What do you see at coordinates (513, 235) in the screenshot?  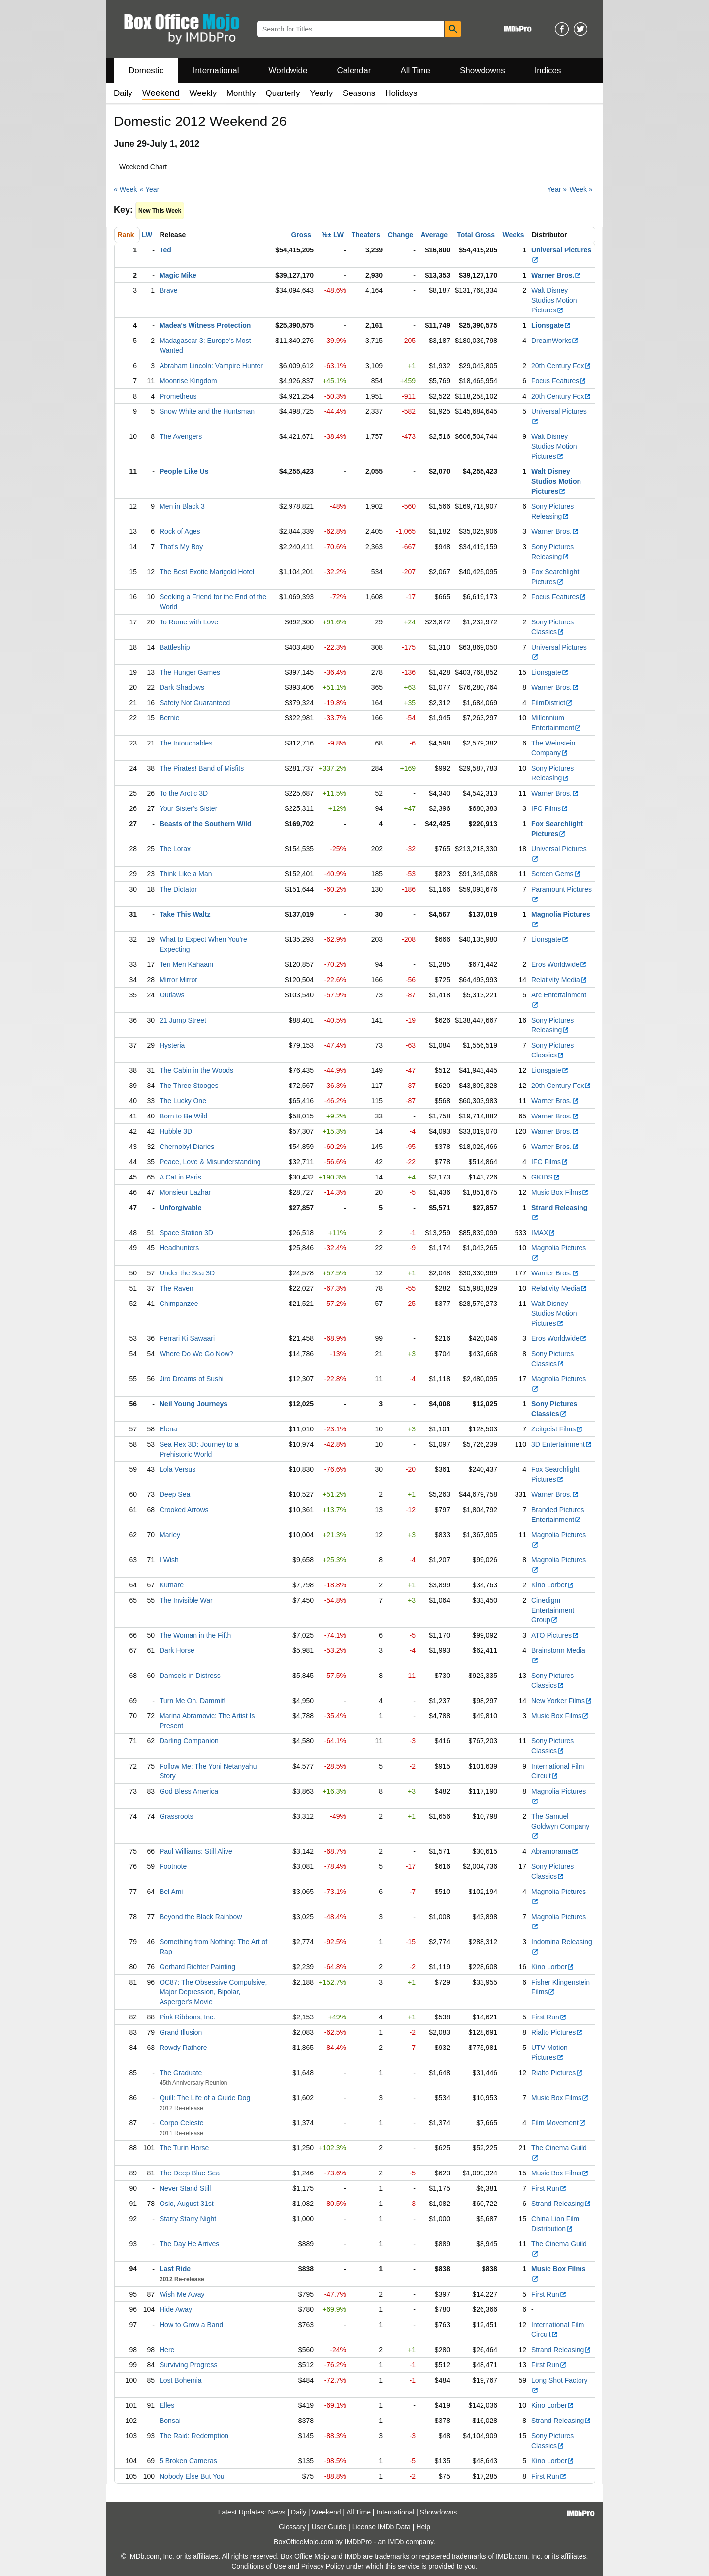 I see `Weeks` at bounding box center [513, 235].